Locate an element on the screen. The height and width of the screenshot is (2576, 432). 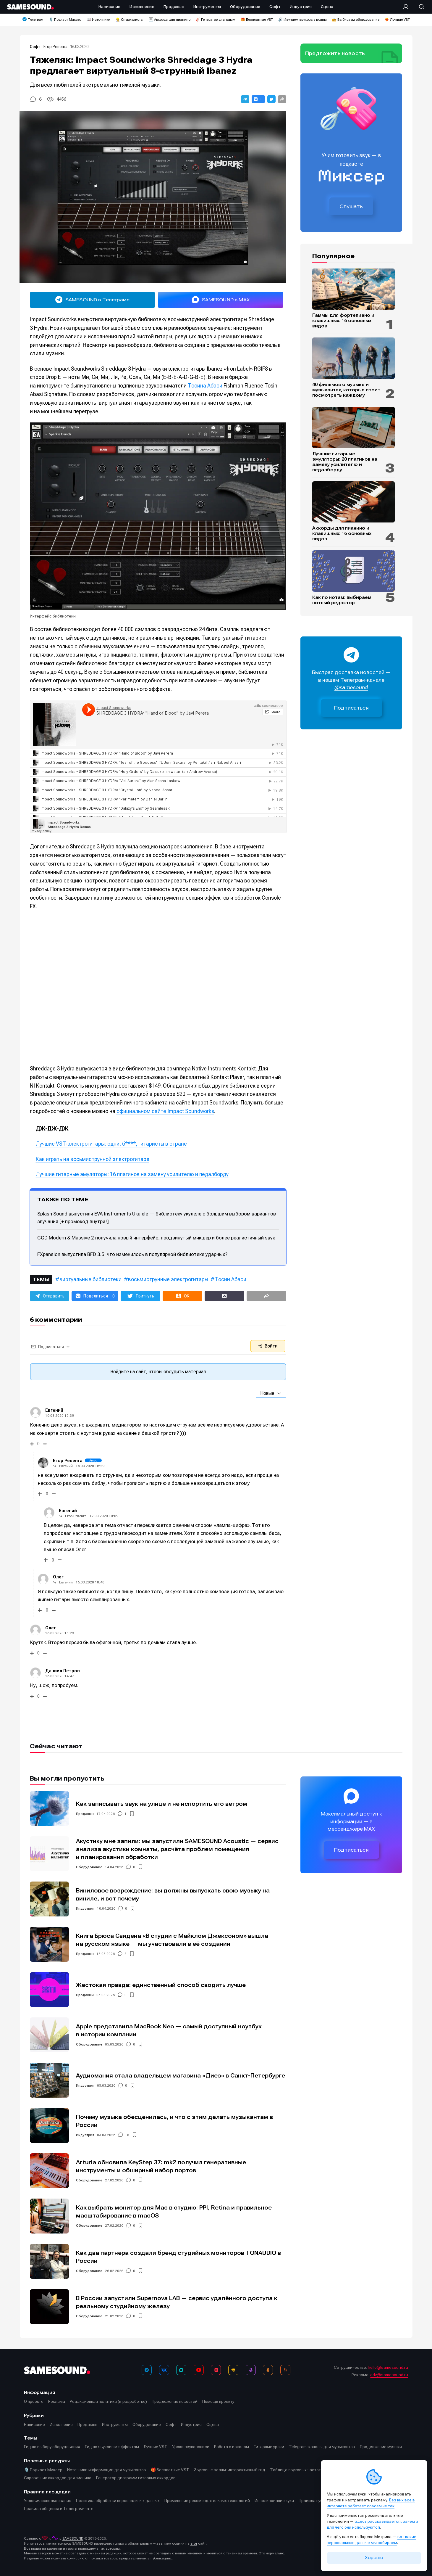
SAMESOUND is located at coordinates (72, 2538).